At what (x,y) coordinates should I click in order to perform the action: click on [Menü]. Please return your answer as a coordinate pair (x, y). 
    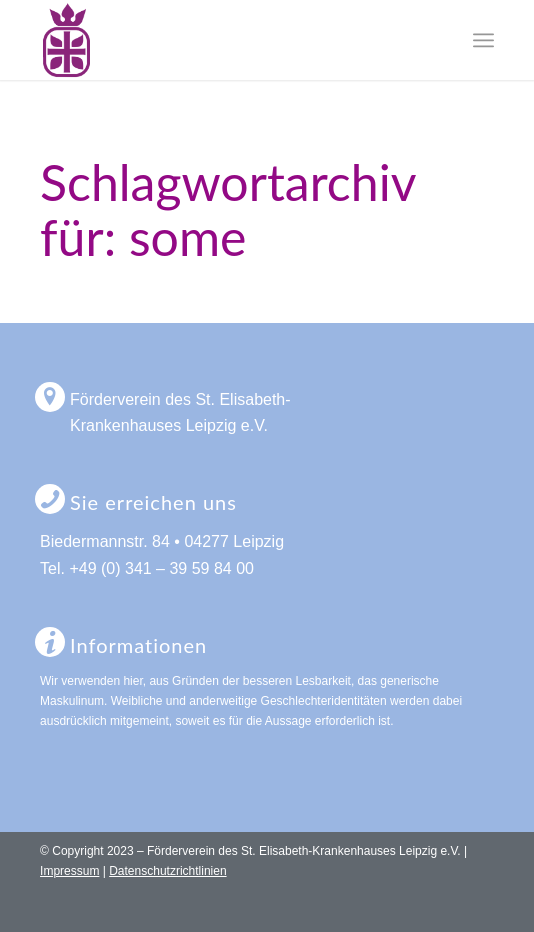
    Looking at the image, I should click on (483, 40).